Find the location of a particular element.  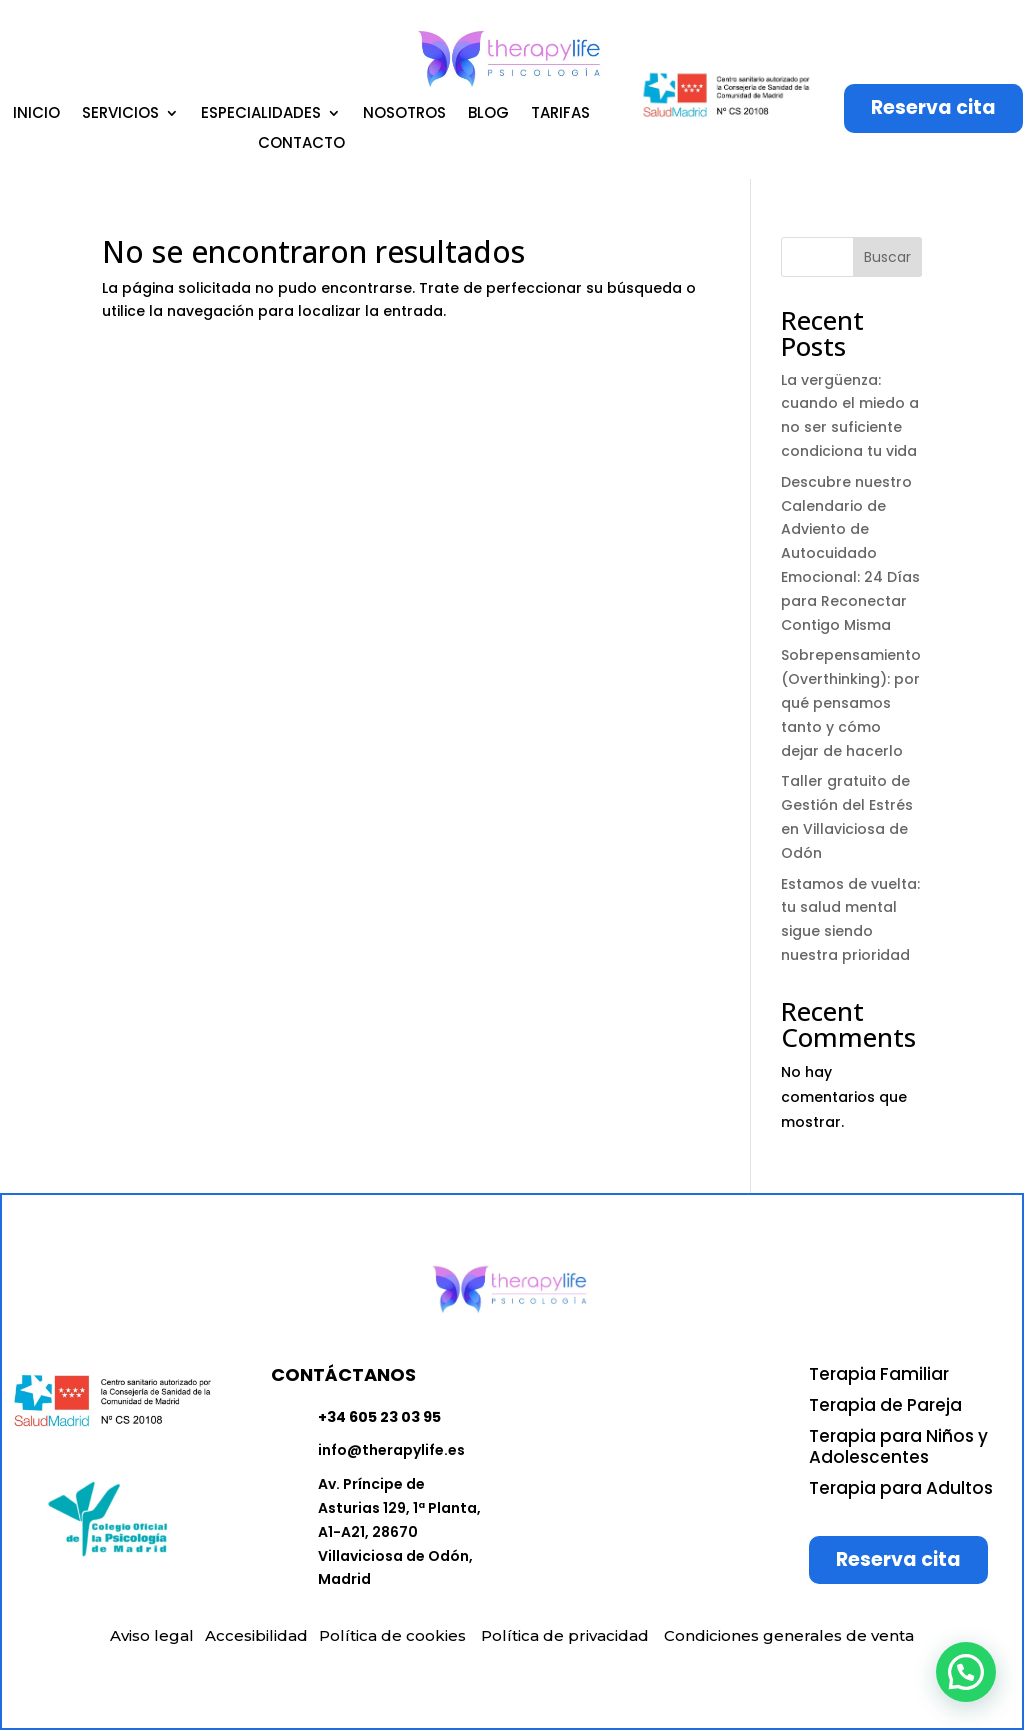

INICIO is located at coordinates (36, 114).